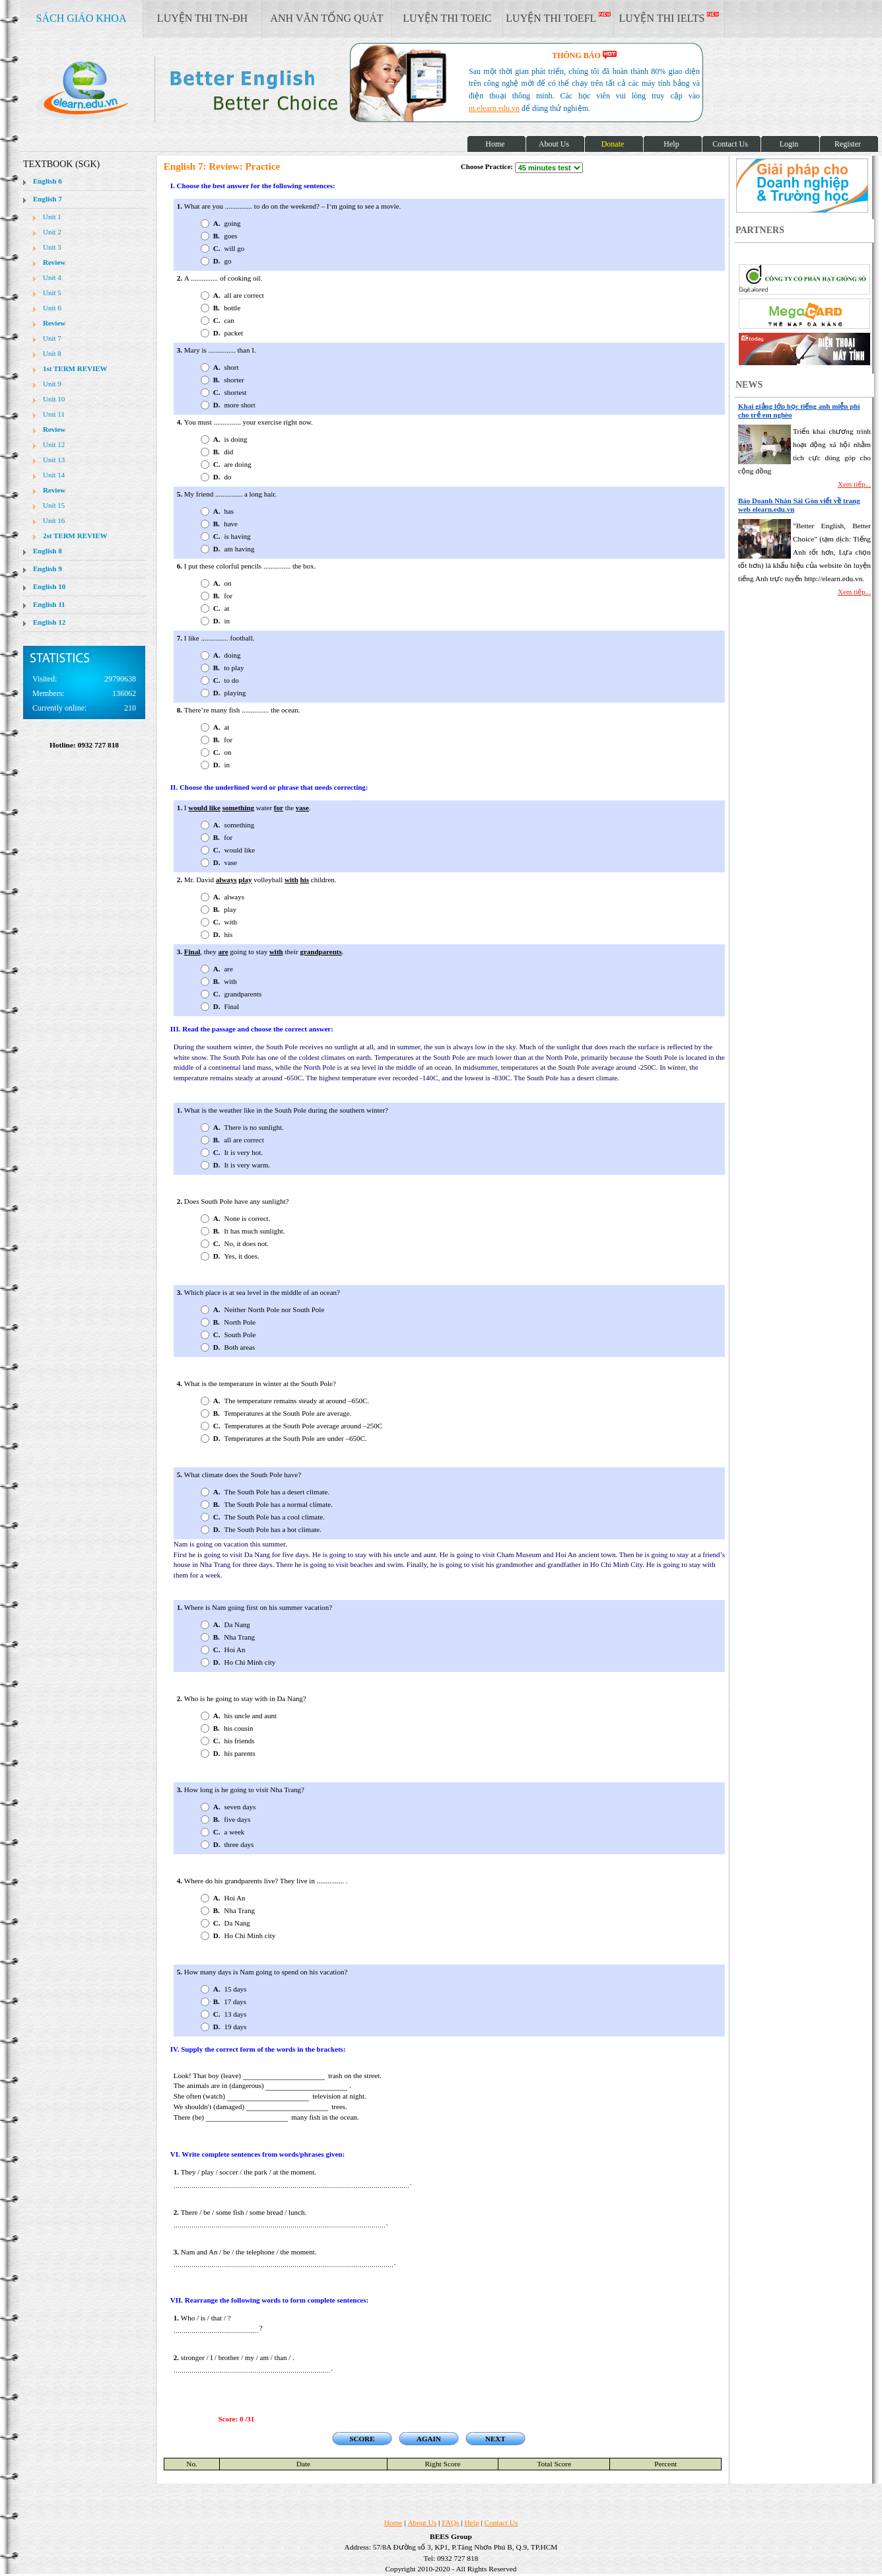 Image resolution: width=882 pixels, height=2576 pixels. What do you see at coordinates (494, 108) in the screenshot?
I see `m.elearn.edu.vn` at bounding box center [494, 108].